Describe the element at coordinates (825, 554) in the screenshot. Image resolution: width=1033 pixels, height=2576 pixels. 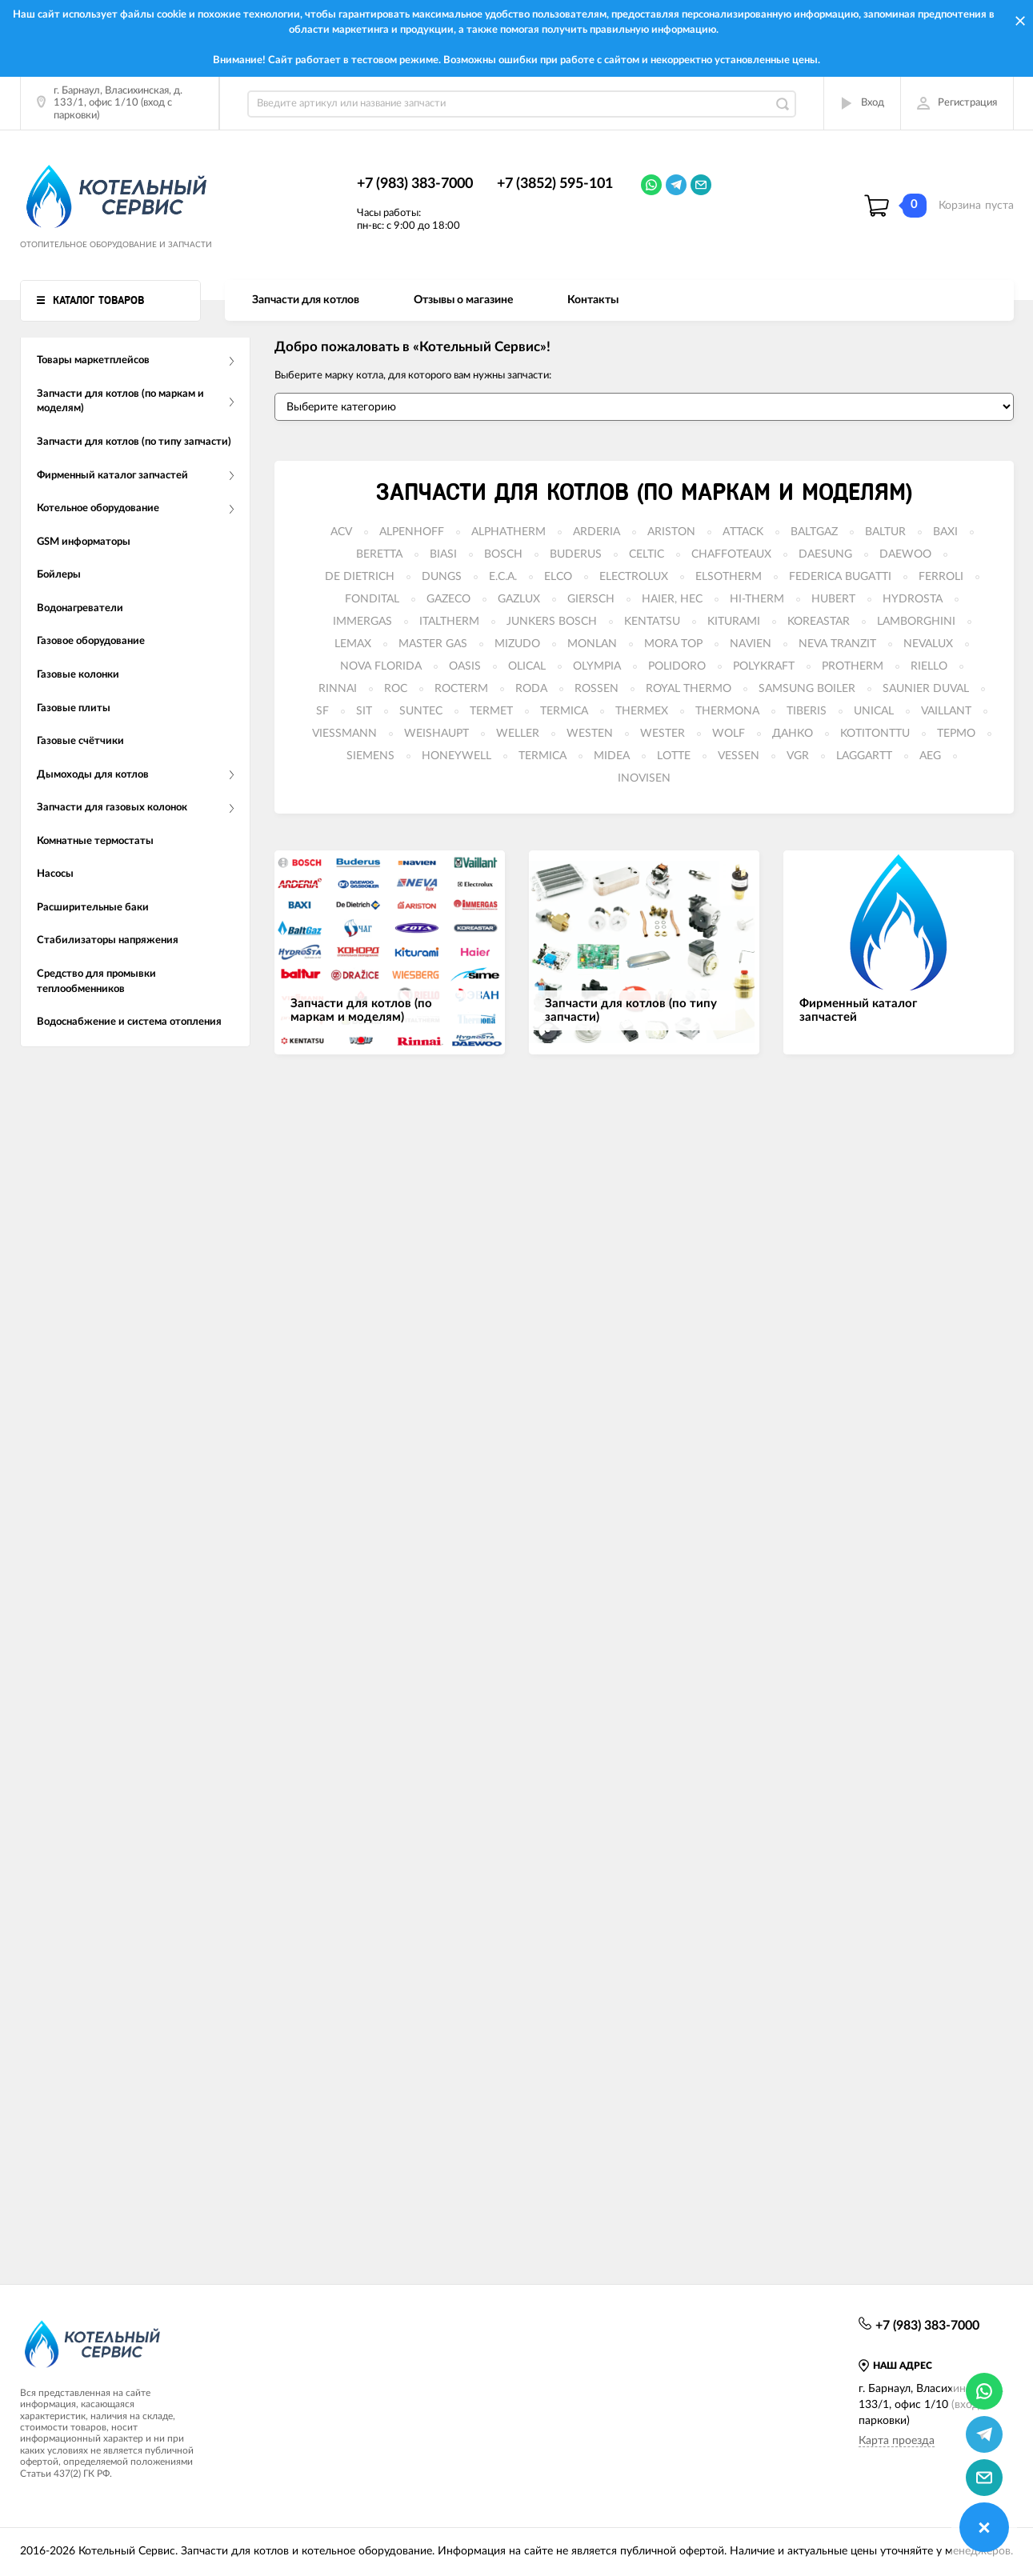
I see `DAESUNG` at that location.